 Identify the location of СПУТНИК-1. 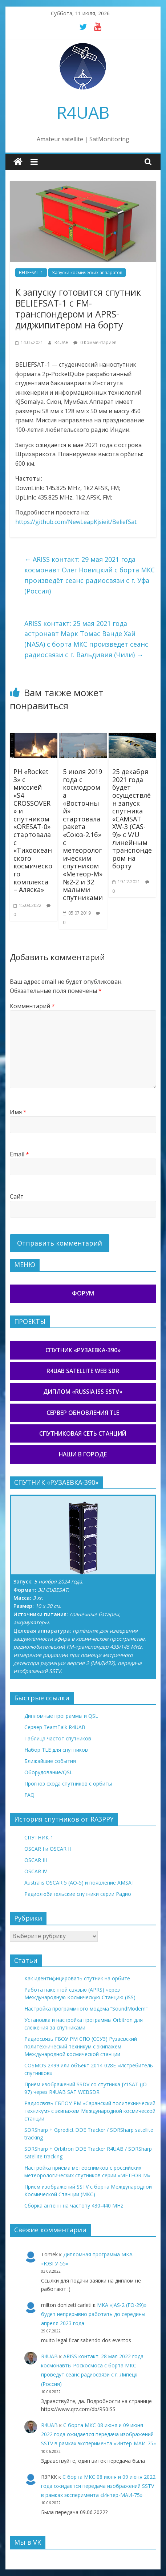
(38, 1837).